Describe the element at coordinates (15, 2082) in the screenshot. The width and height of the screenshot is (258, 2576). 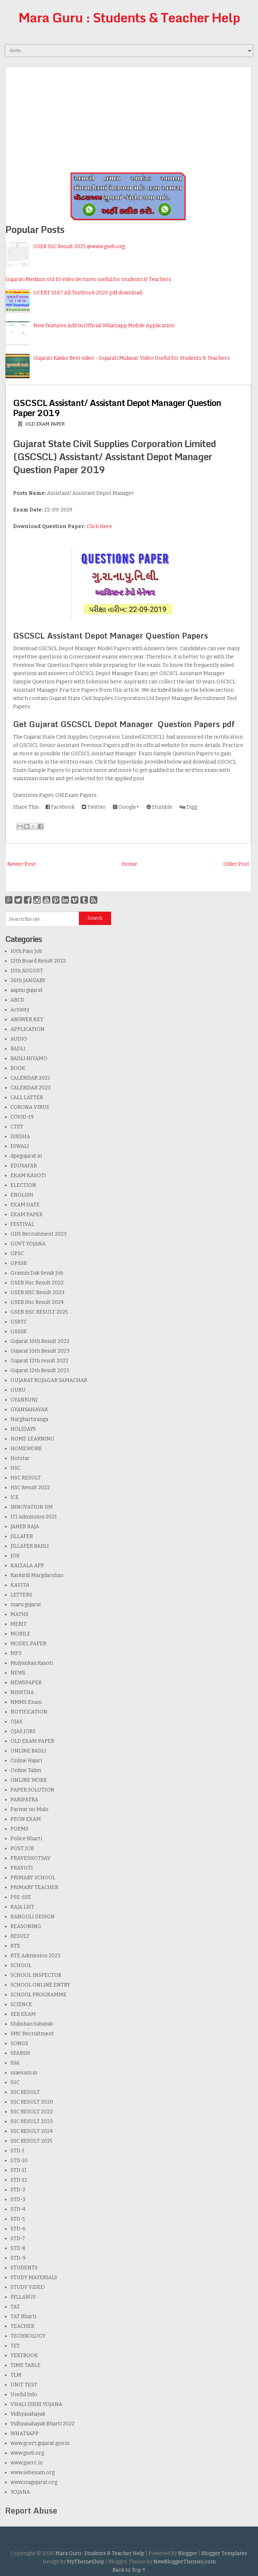
I see `SSC` at that location.